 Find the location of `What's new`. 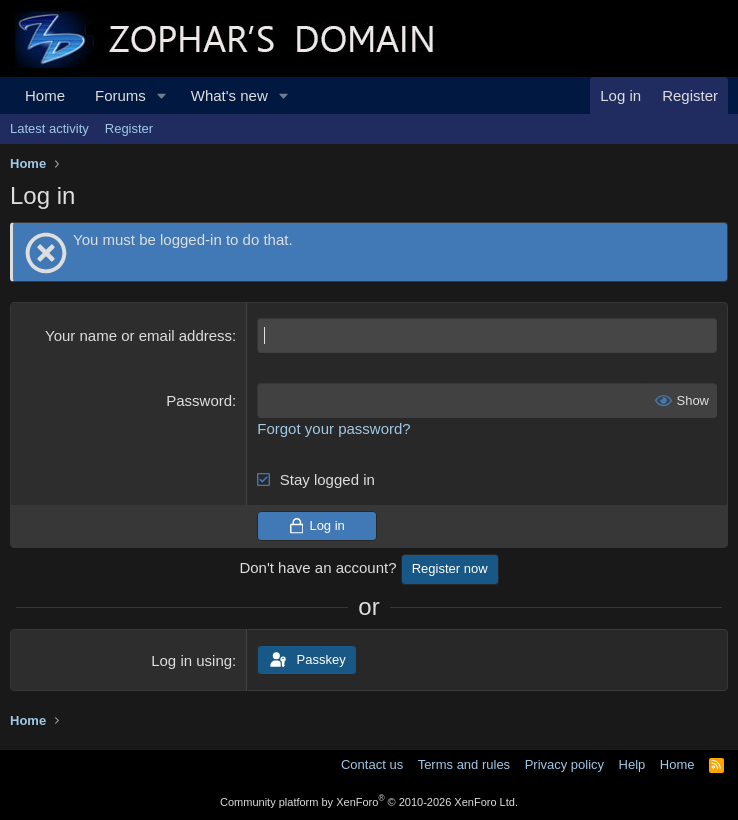

What's new is located at coordinates (229, 95).